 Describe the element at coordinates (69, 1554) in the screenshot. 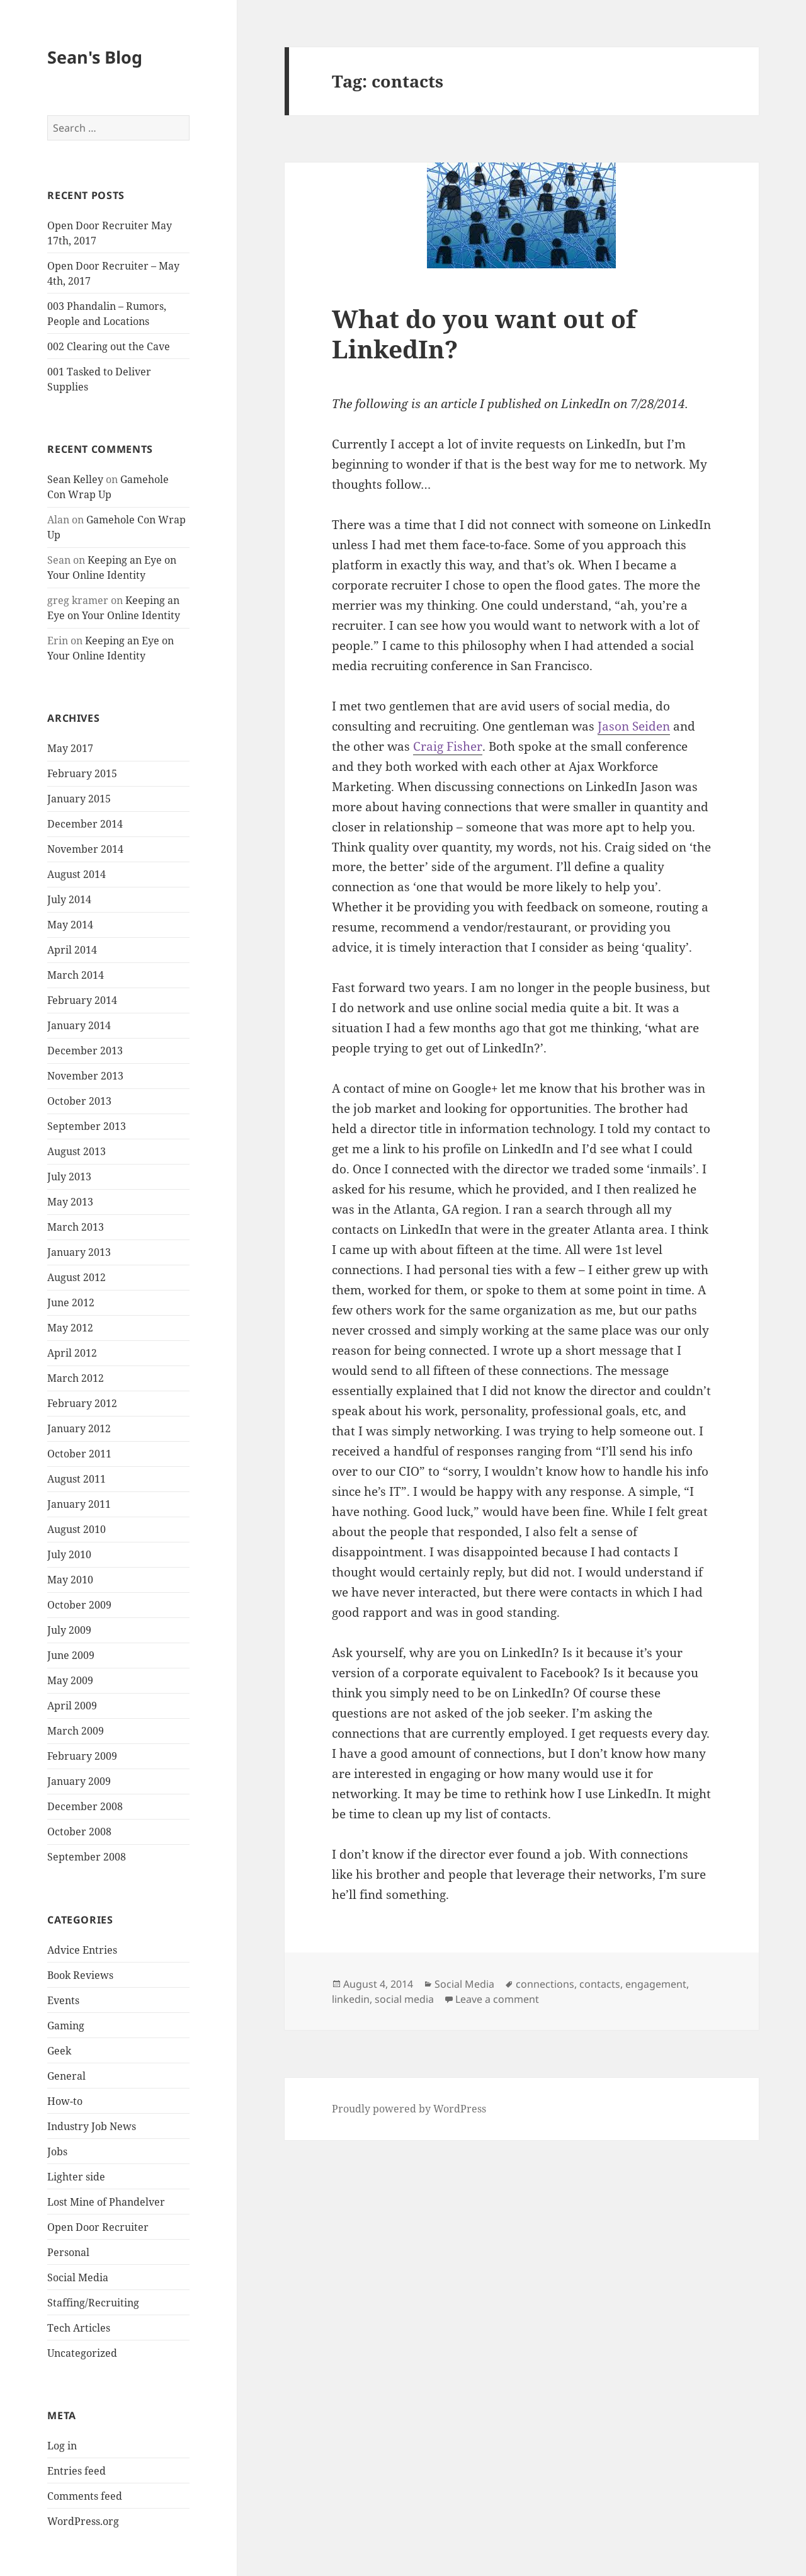

I see `July 2010` at that location.